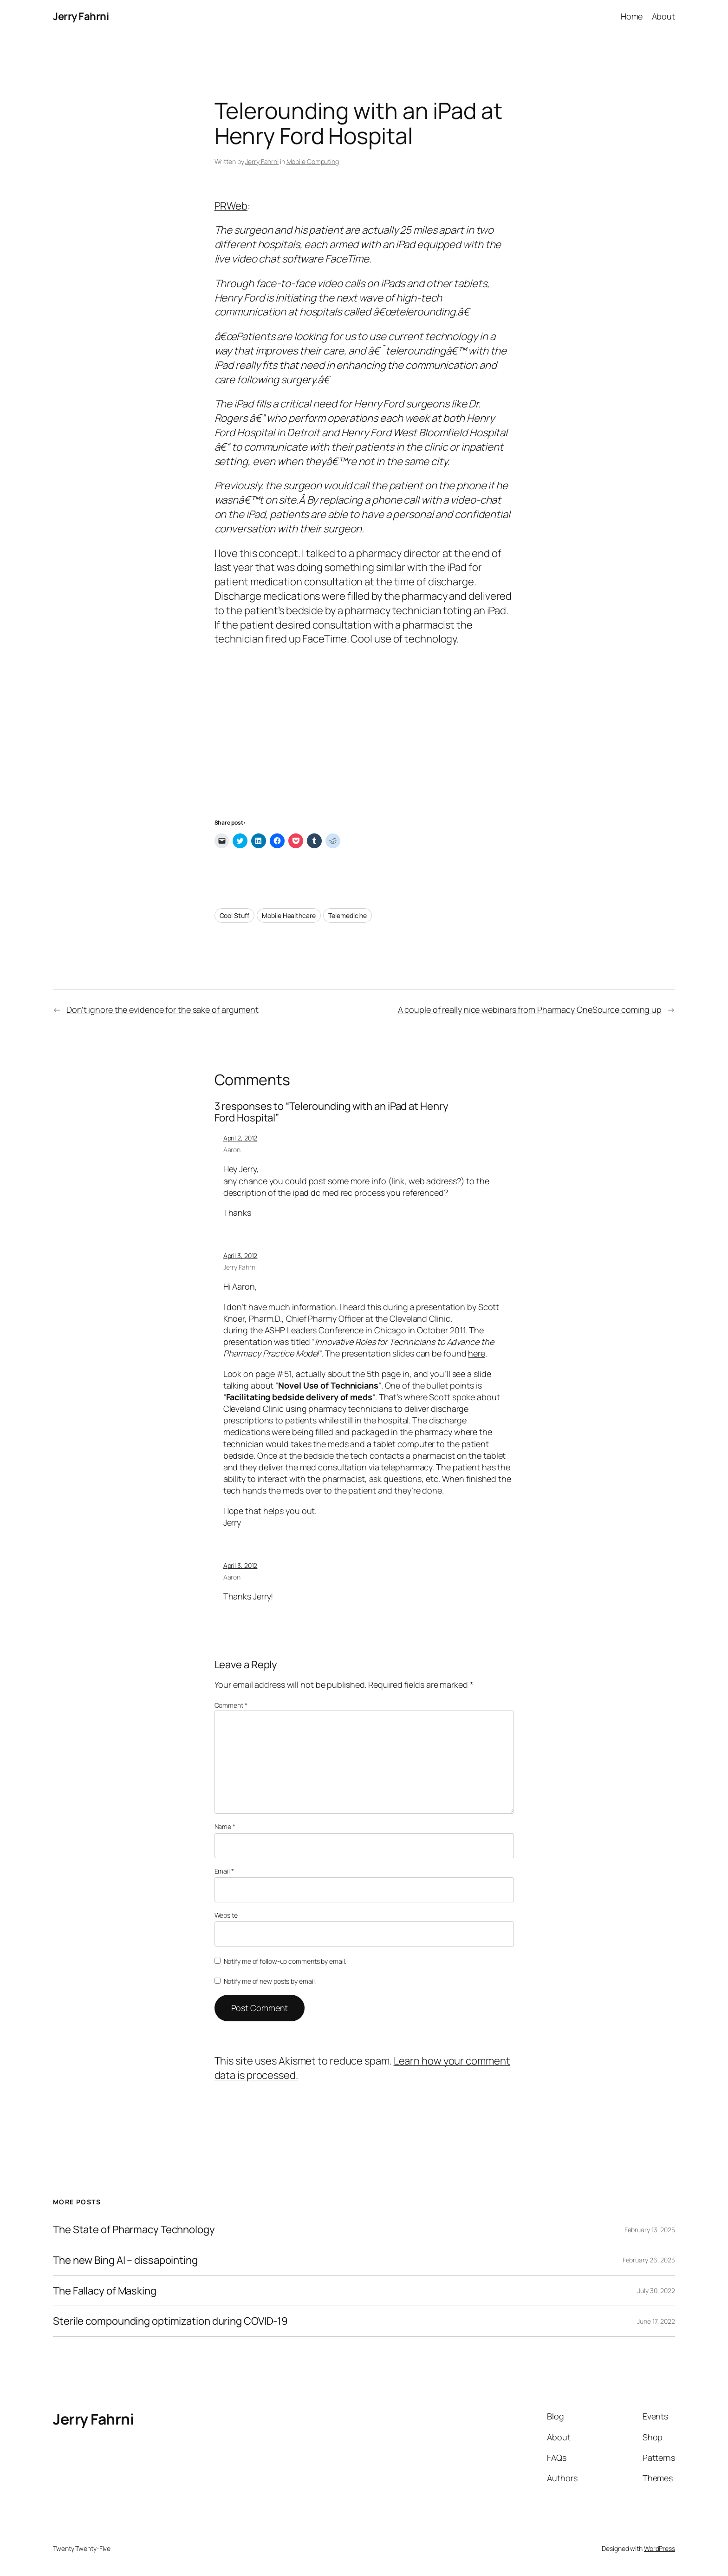 This screenshot has width=728, height=2576. I want to click on A couple of really nice webinars from Pharmacy OneSource coming up, so click(530, 1009).